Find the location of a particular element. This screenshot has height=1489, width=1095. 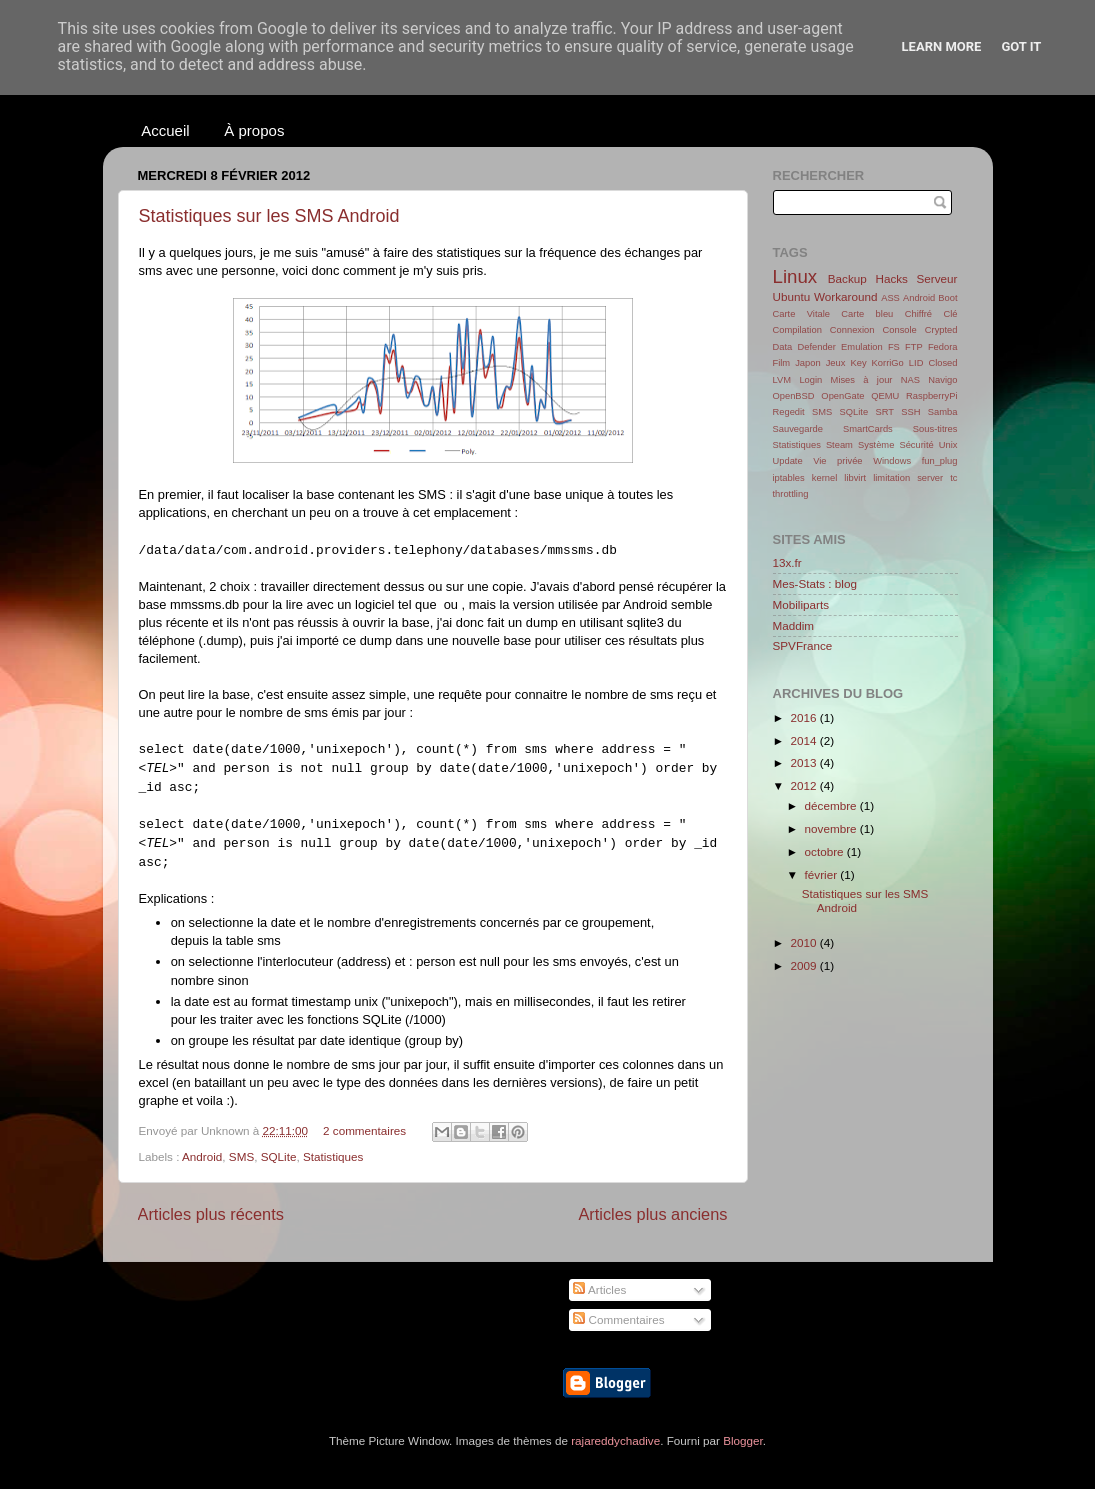

2016 is located at coordinates (805, 717).